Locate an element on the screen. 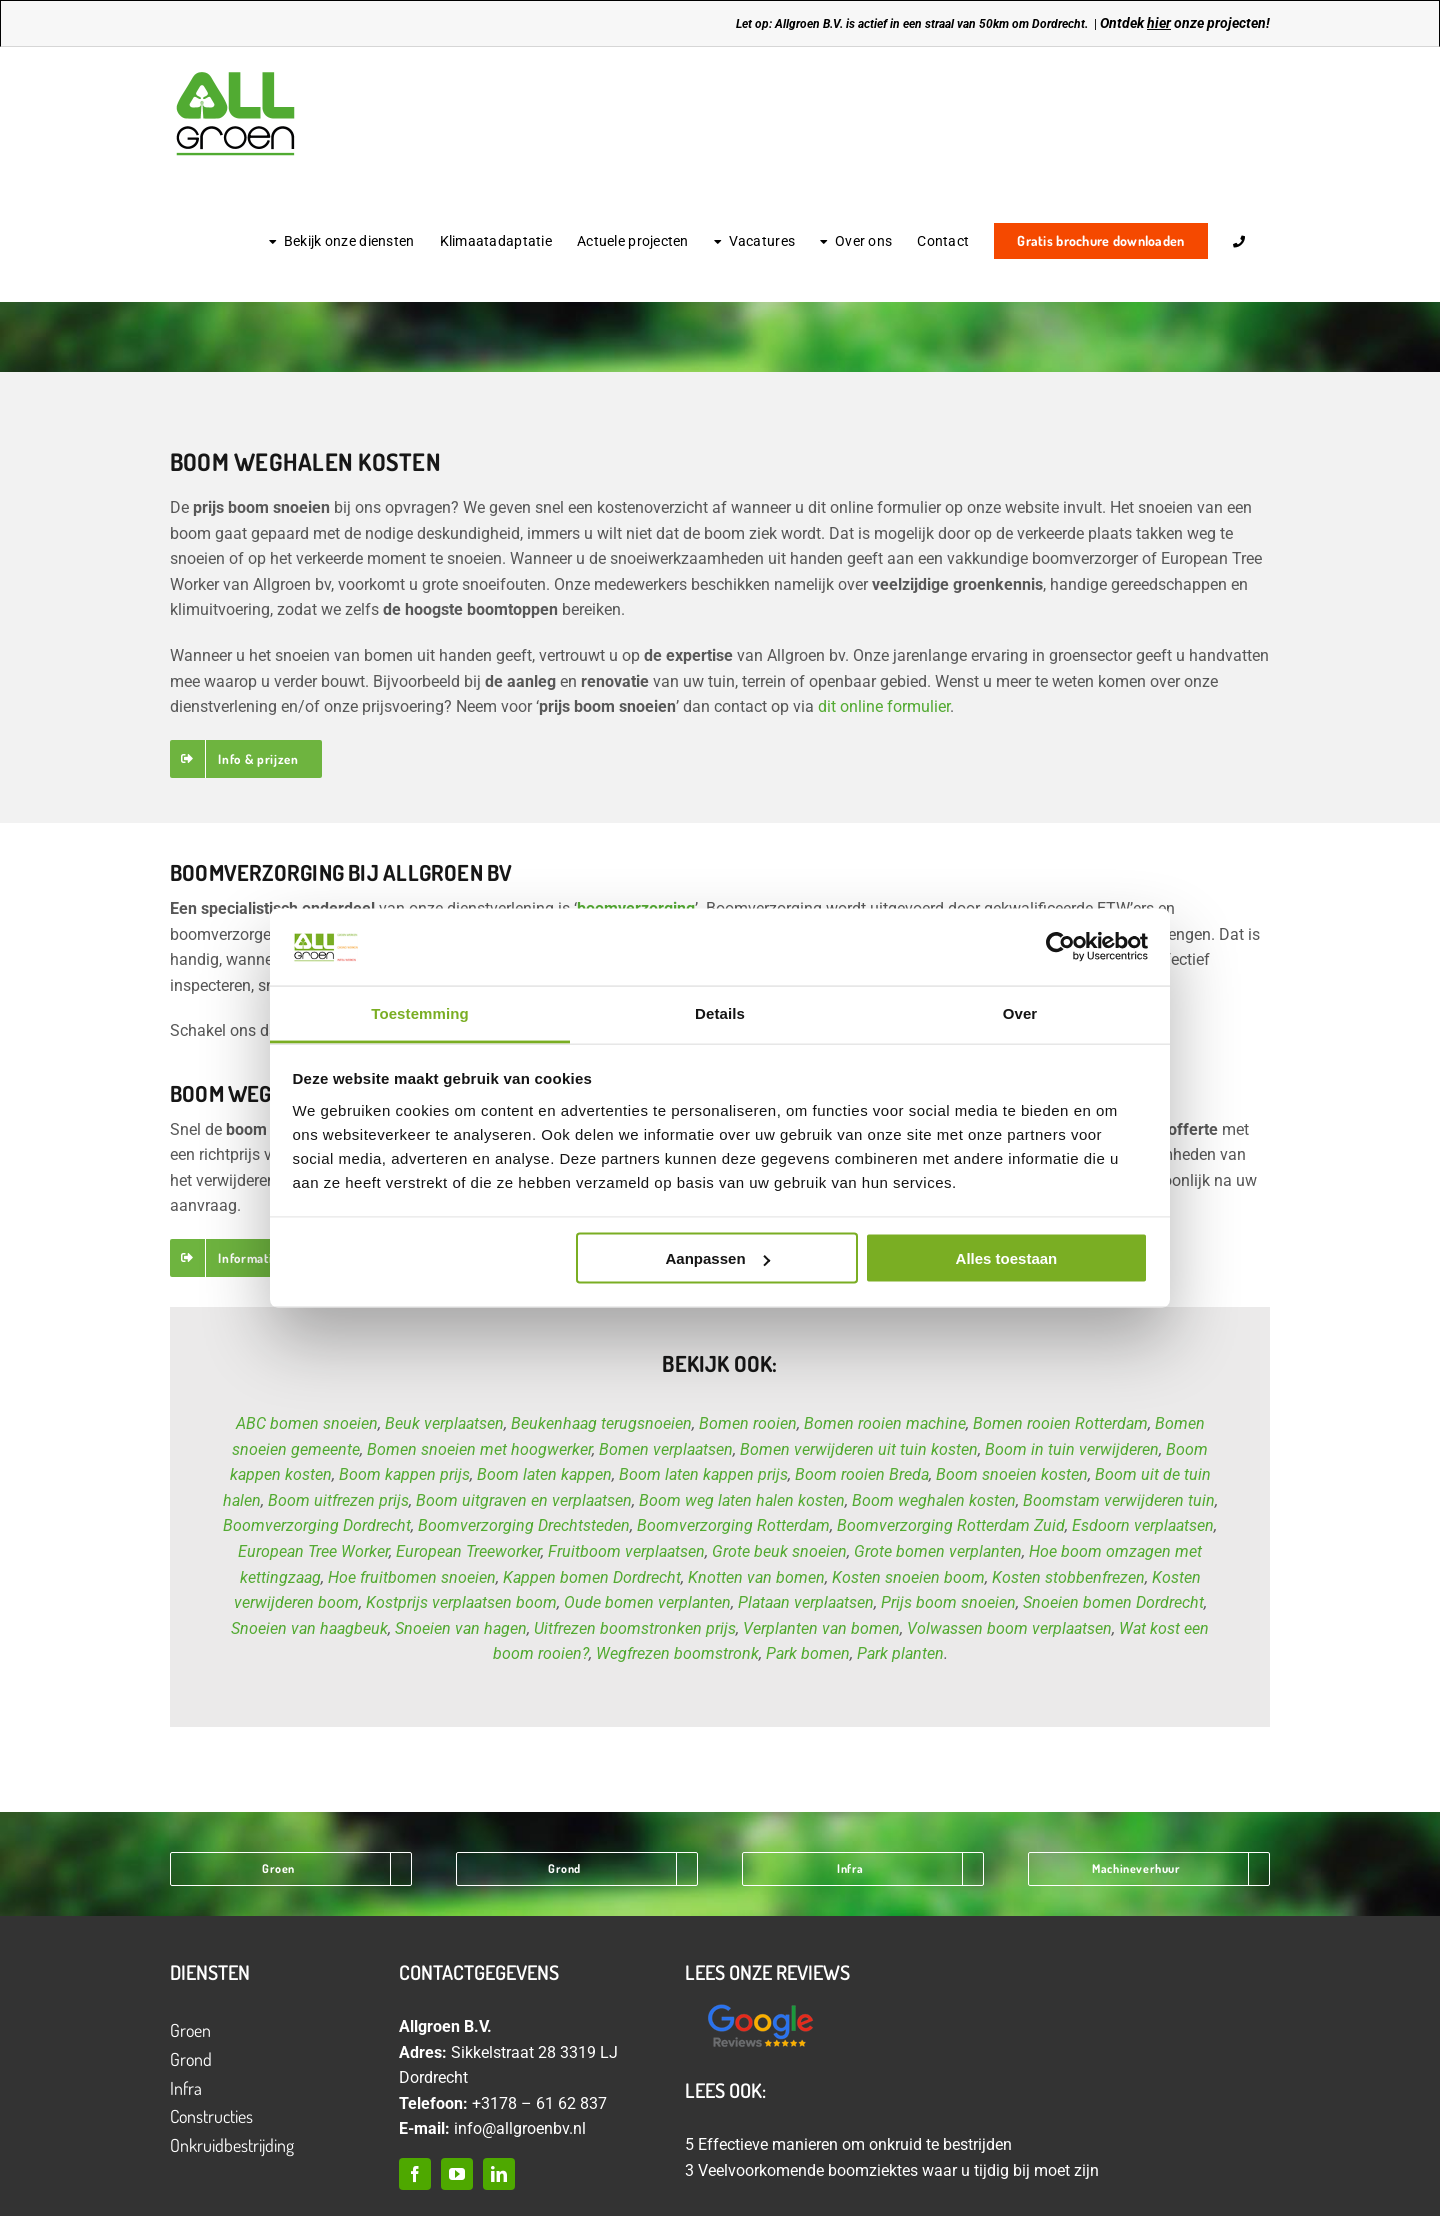 This screenshot has height=2216, width=1440. Kappen bomen Dordrecht is located at coordinates (592, 1577).